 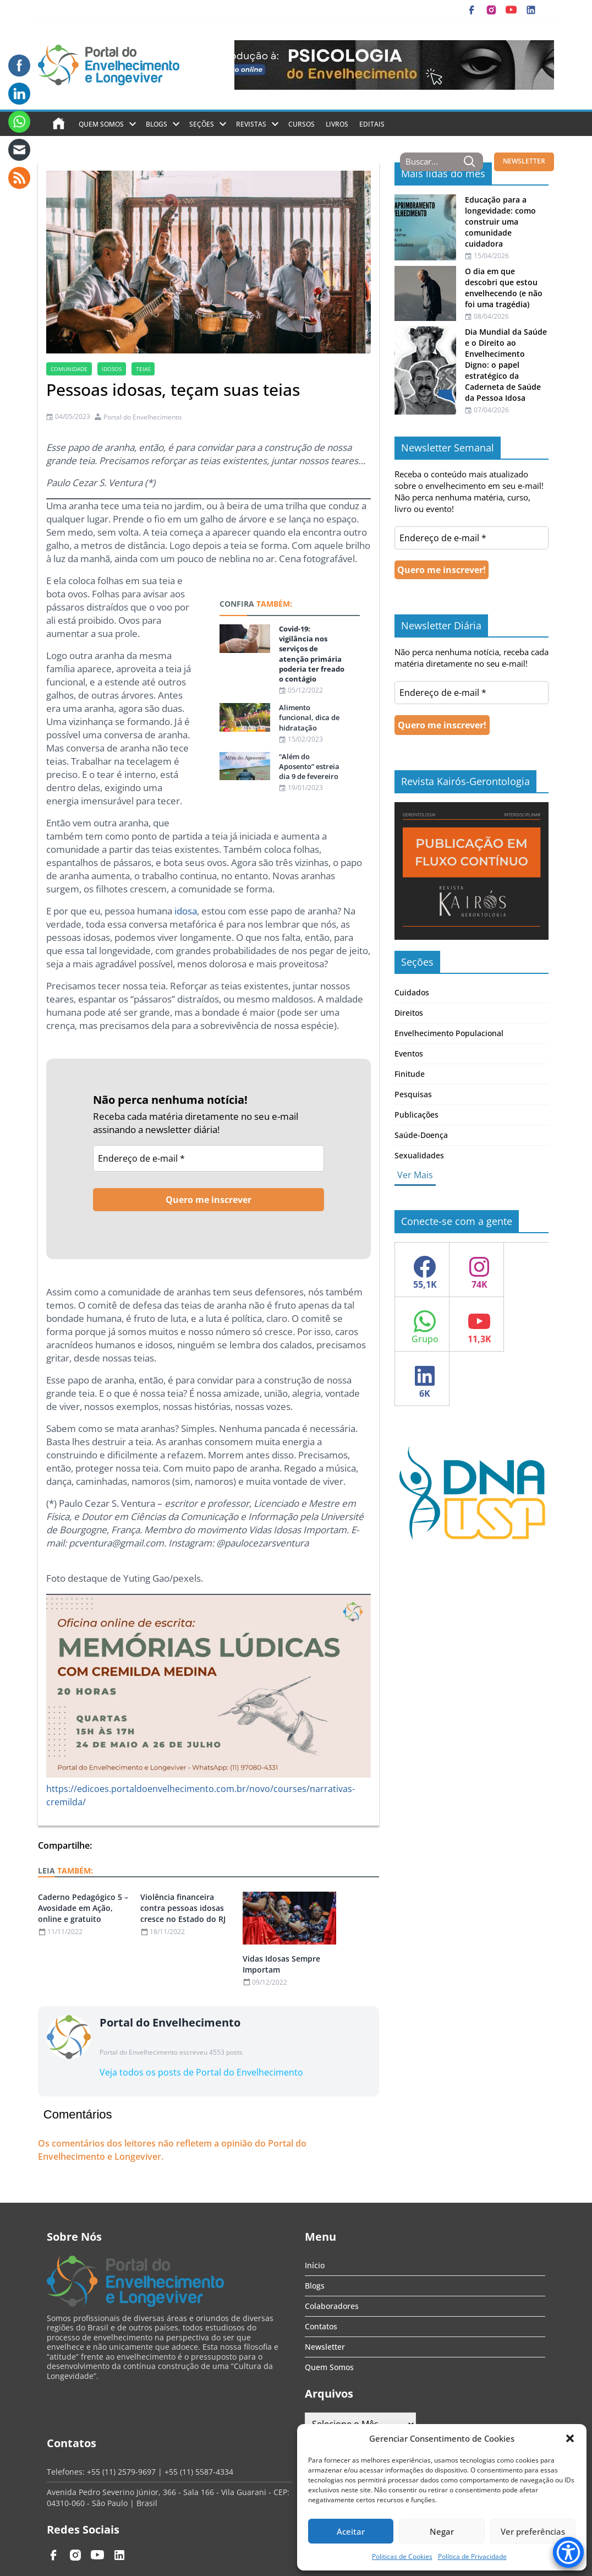 I want to click on Blogs, so click(x=156, y=124).